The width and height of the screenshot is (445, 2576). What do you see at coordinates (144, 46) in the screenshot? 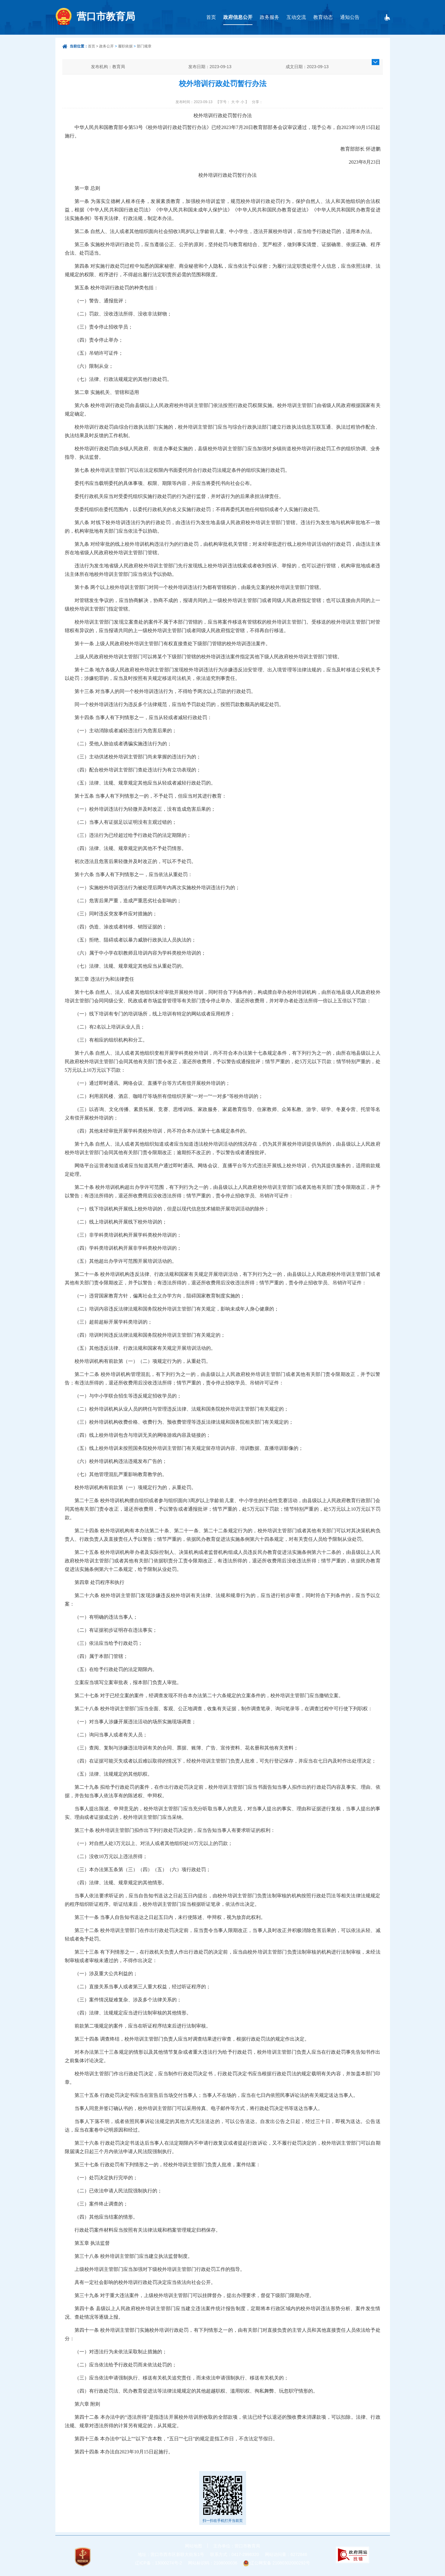
I see `部门规章` at bounding box center [144, 46].